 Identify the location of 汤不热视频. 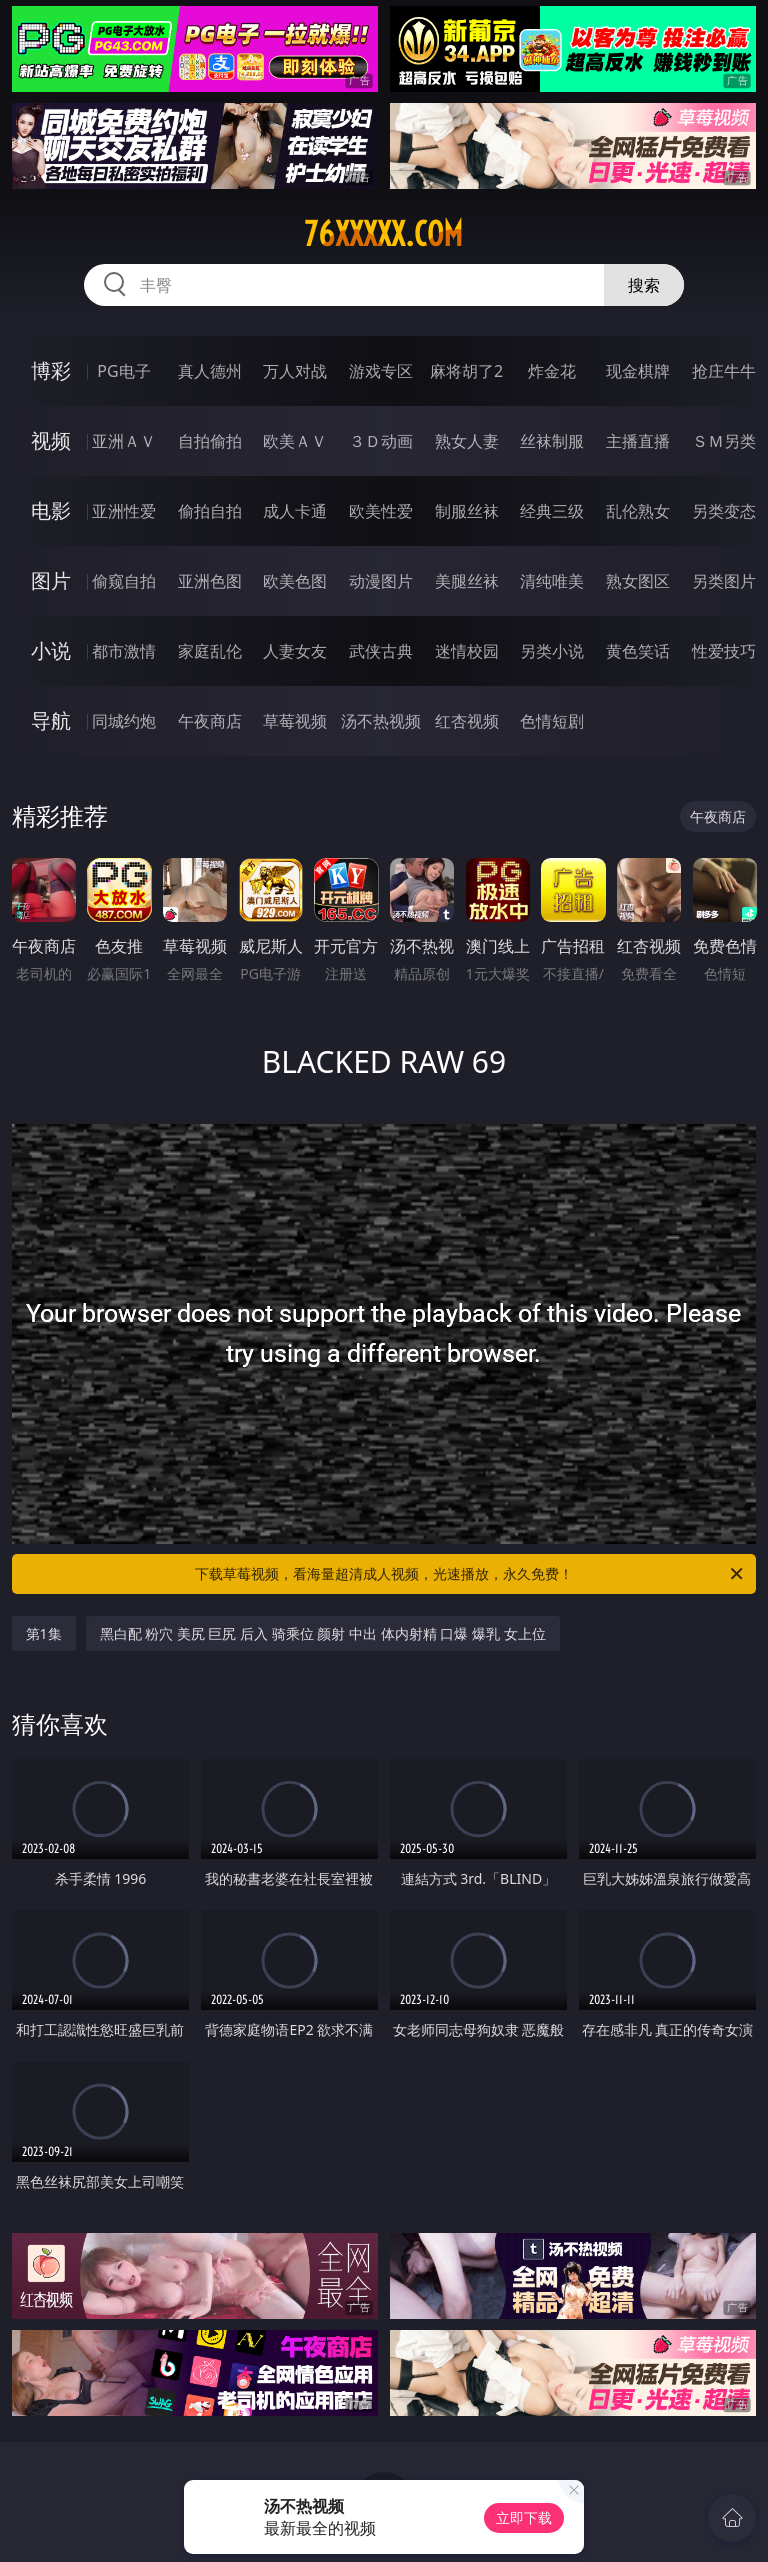
(381, 721).